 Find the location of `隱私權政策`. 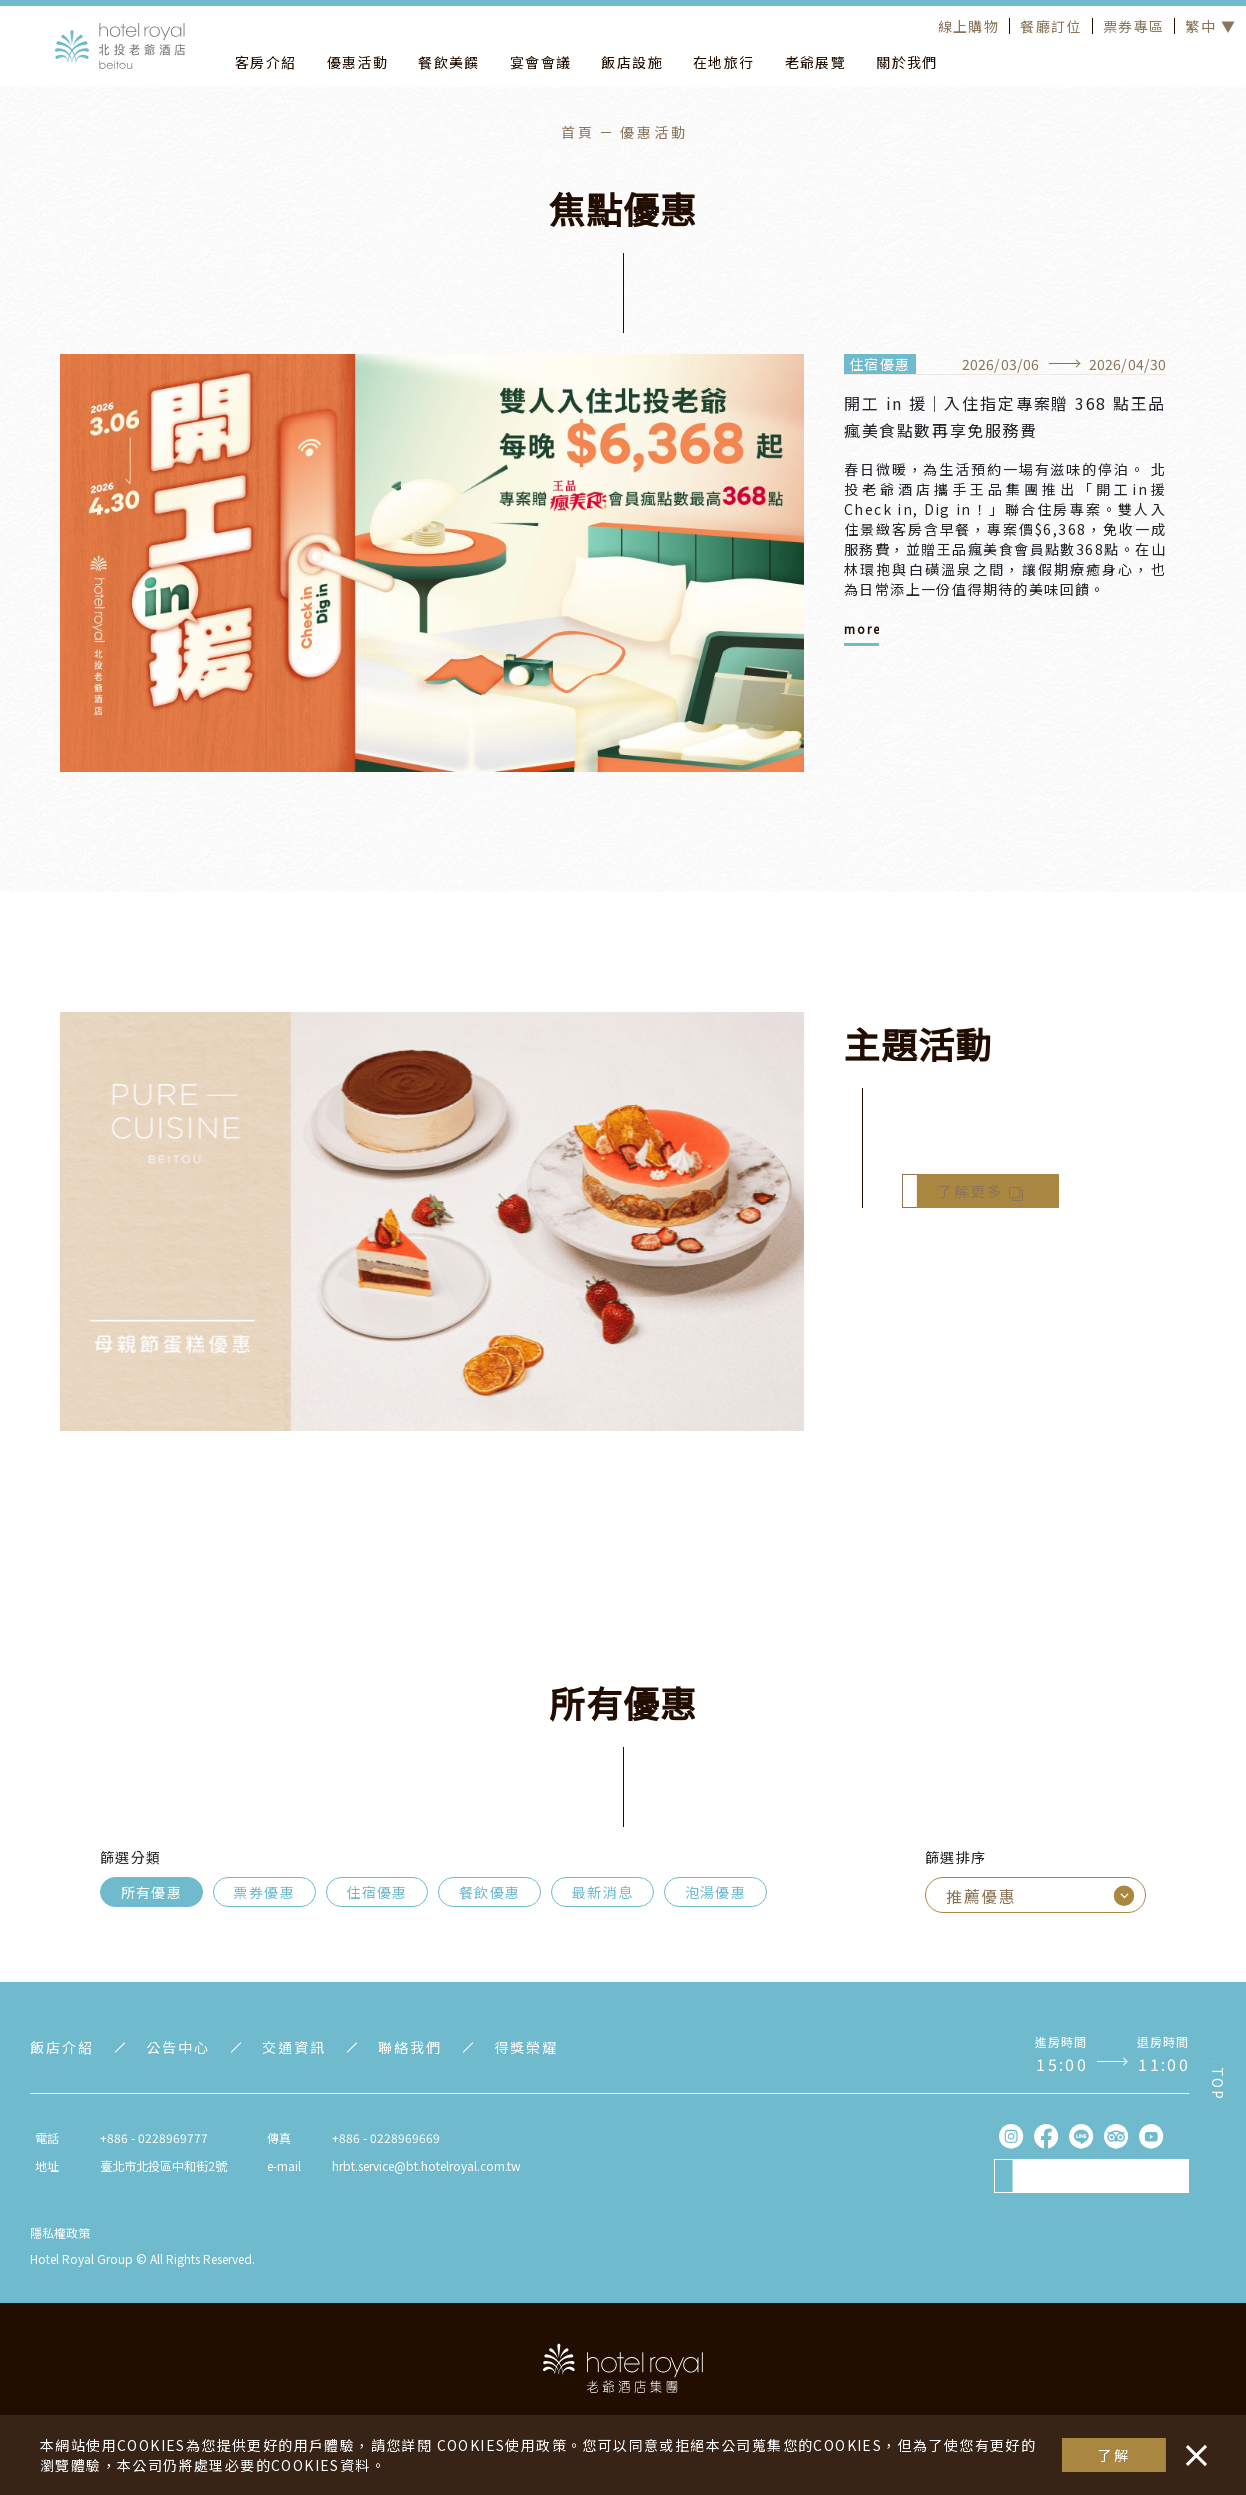

隱私權政策 is located at coordinates (60, 2232).